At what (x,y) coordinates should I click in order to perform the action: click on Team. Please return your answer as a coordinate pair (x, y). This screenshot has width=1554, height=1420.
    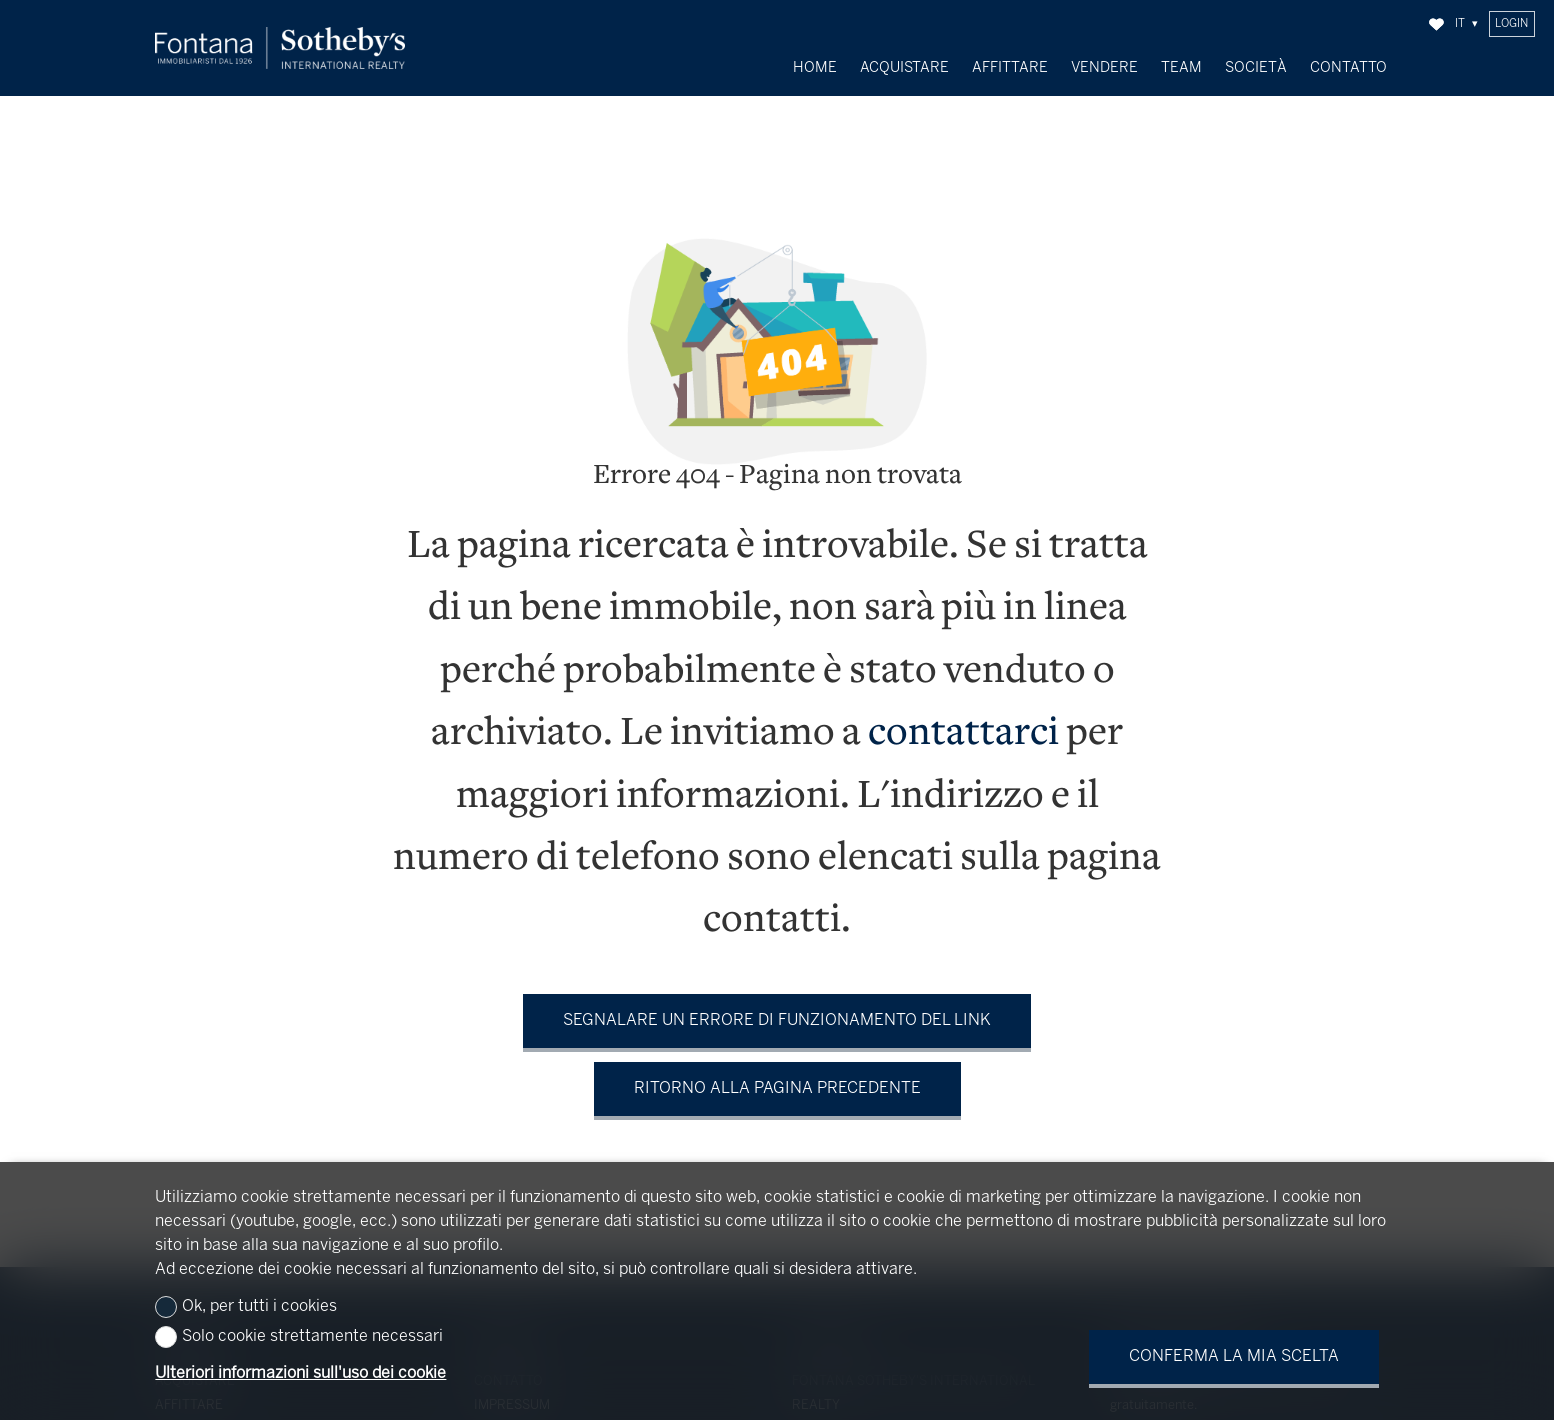
    Looking at the image, I should click on (1181, 68).